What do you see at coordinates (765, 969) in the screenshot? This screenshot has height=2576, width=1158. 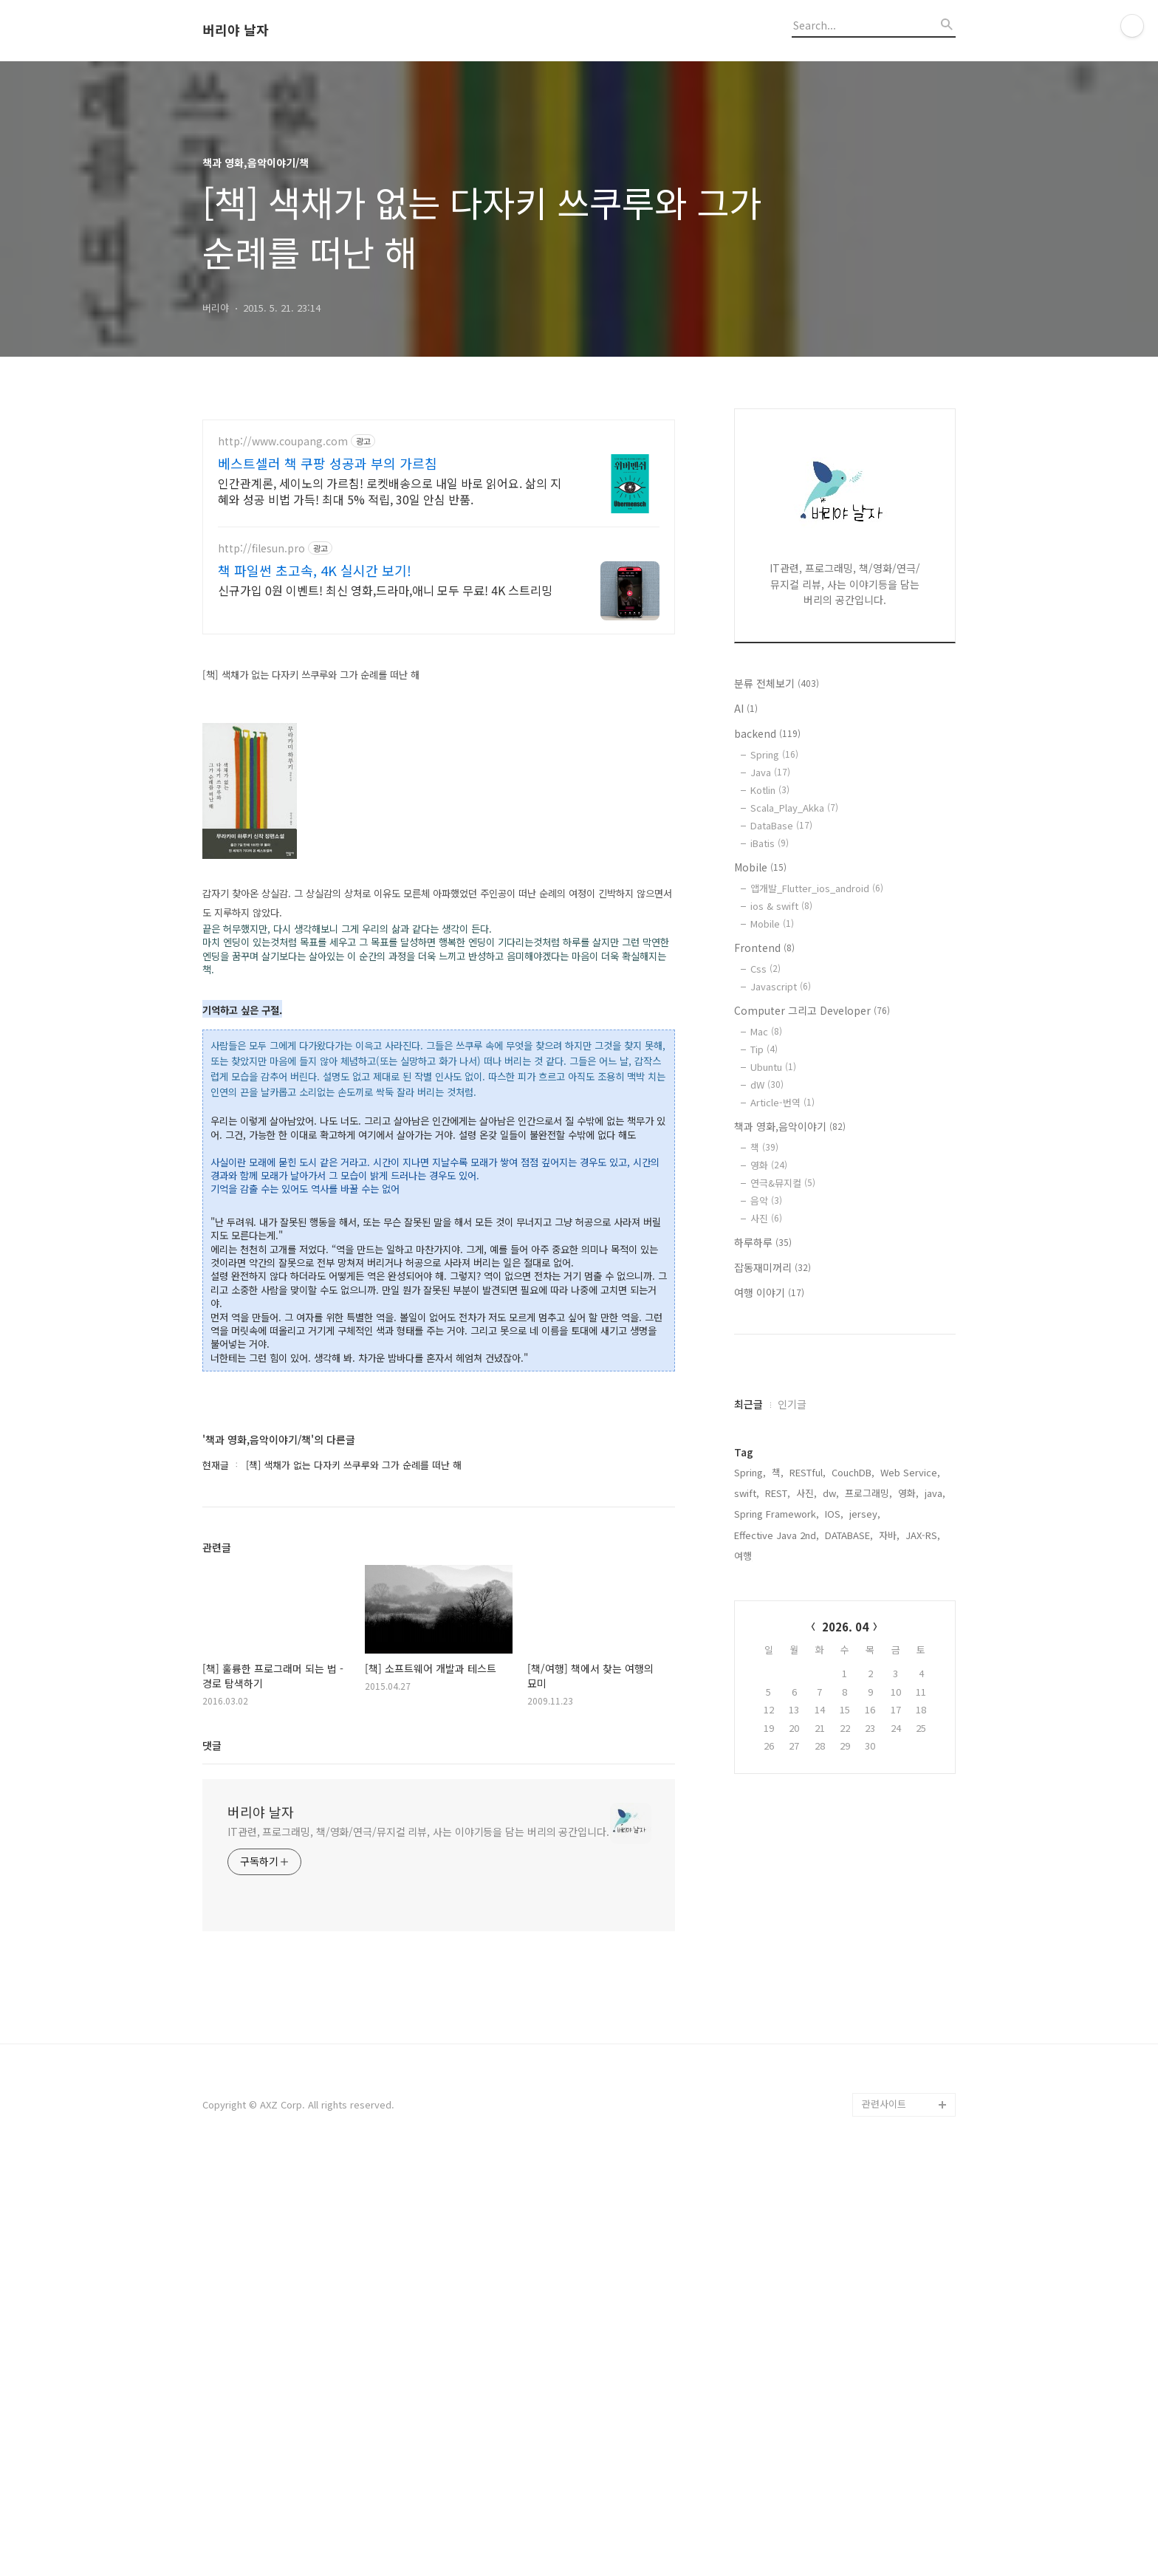 I see `Css` at bounding box center [765, 969].